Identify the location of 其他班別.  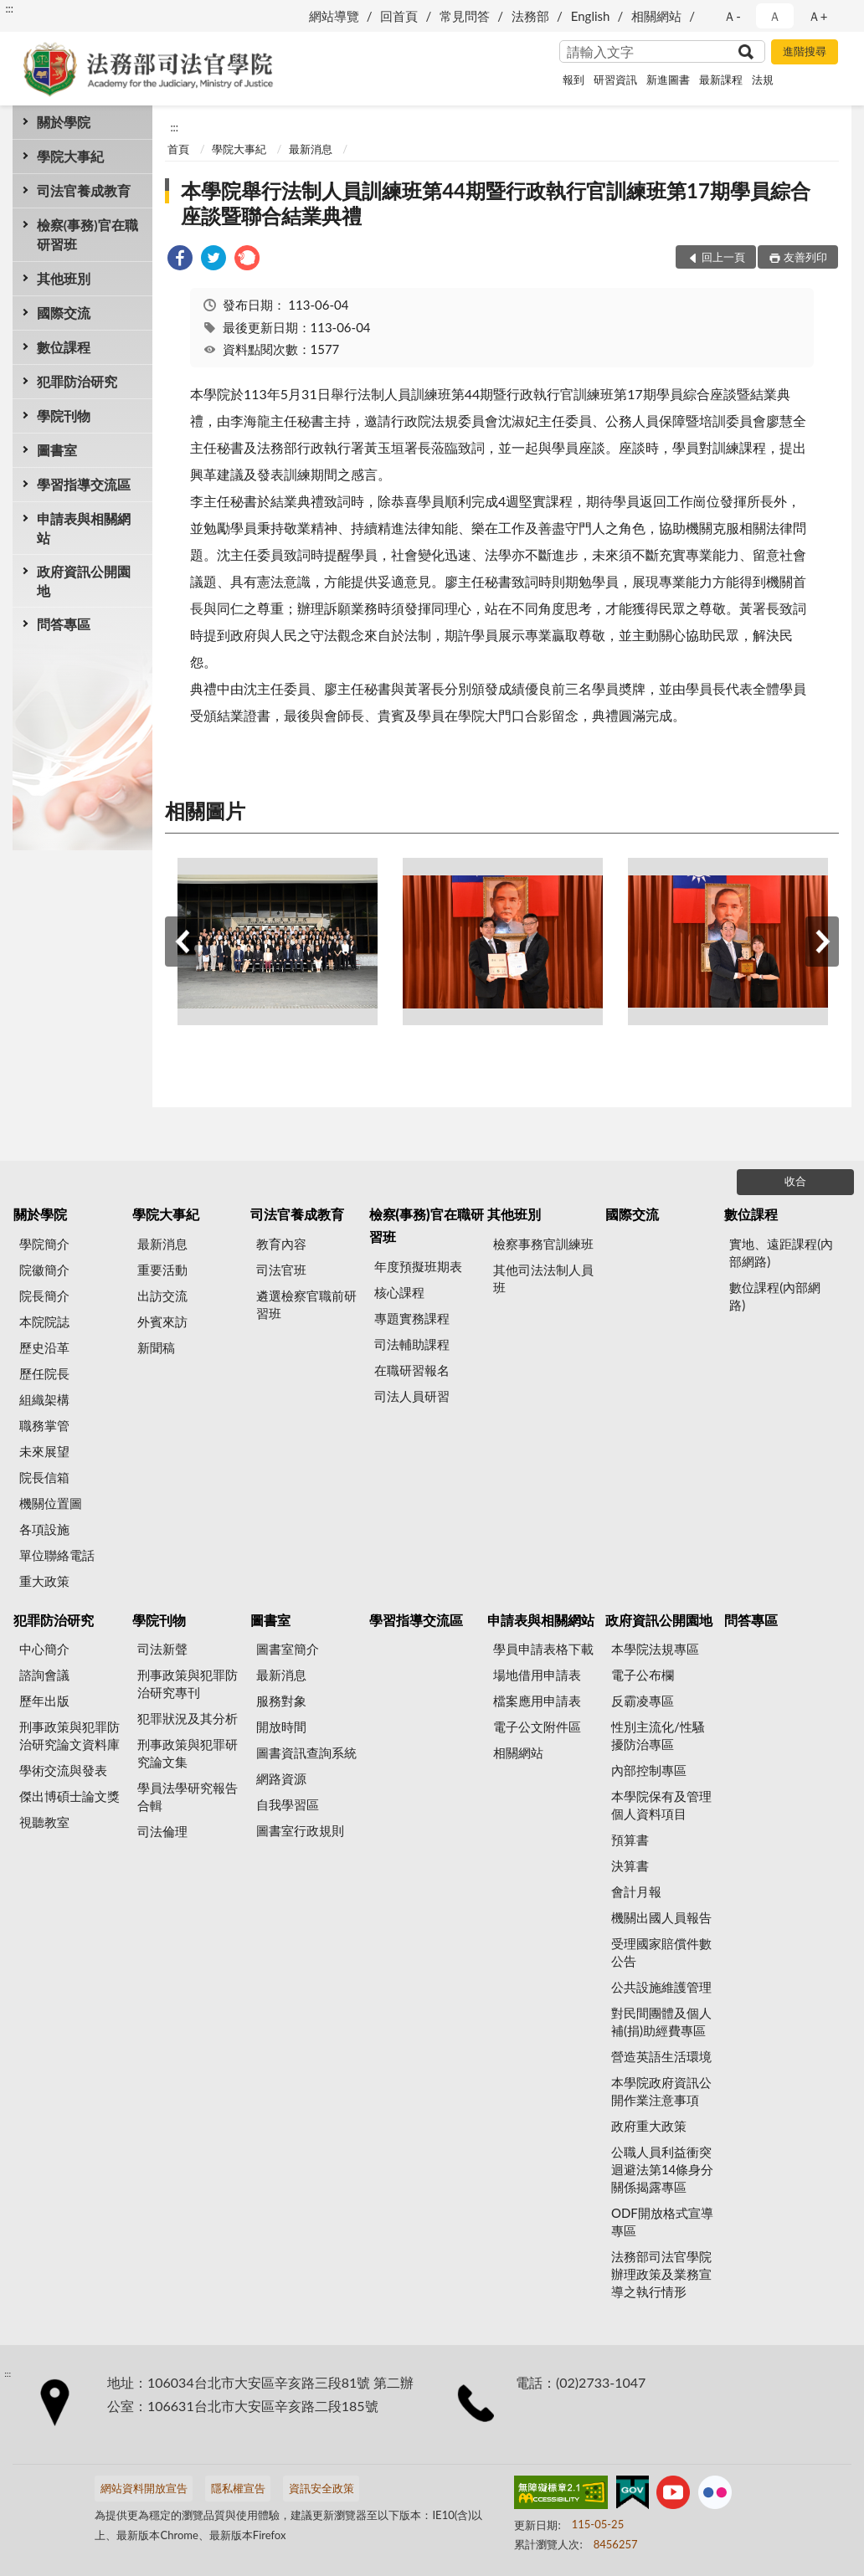
(63, 278).